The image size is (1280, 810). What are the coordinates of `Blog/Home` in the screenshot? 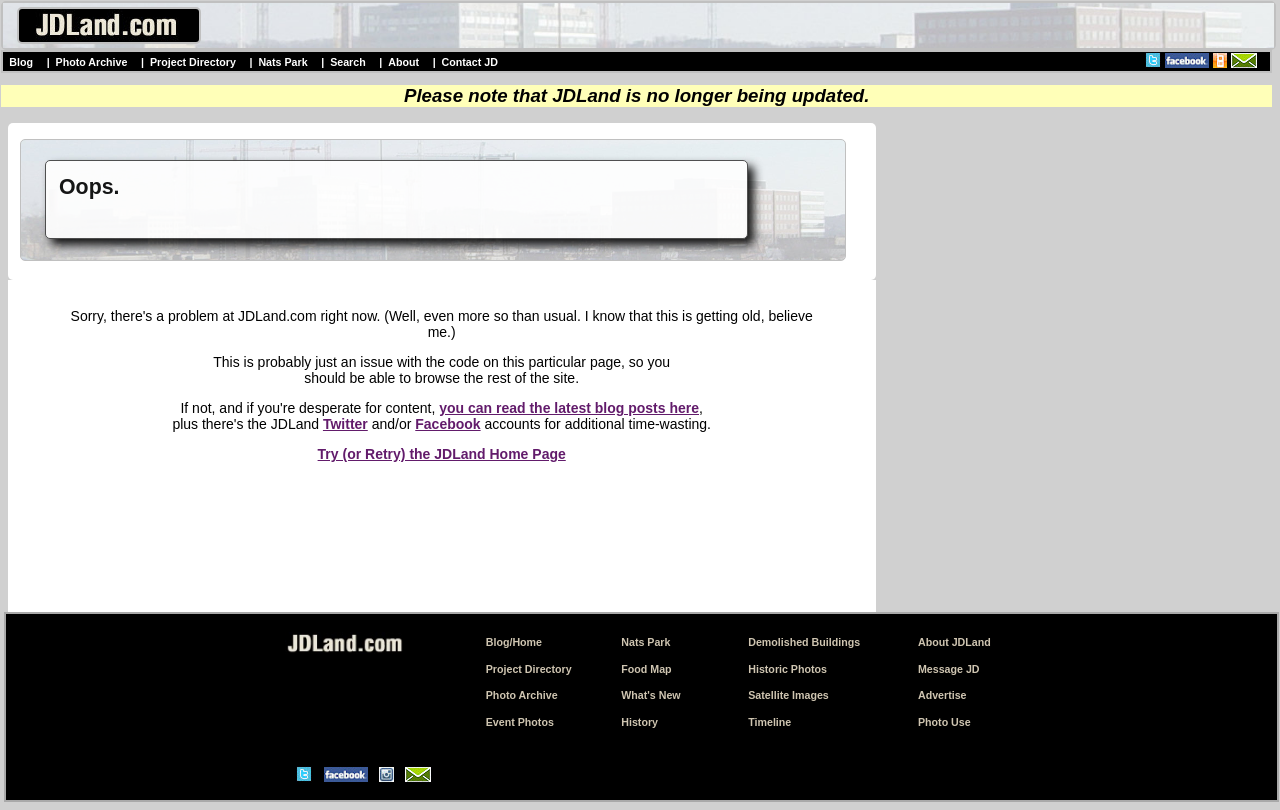 It's located at (514, 642).